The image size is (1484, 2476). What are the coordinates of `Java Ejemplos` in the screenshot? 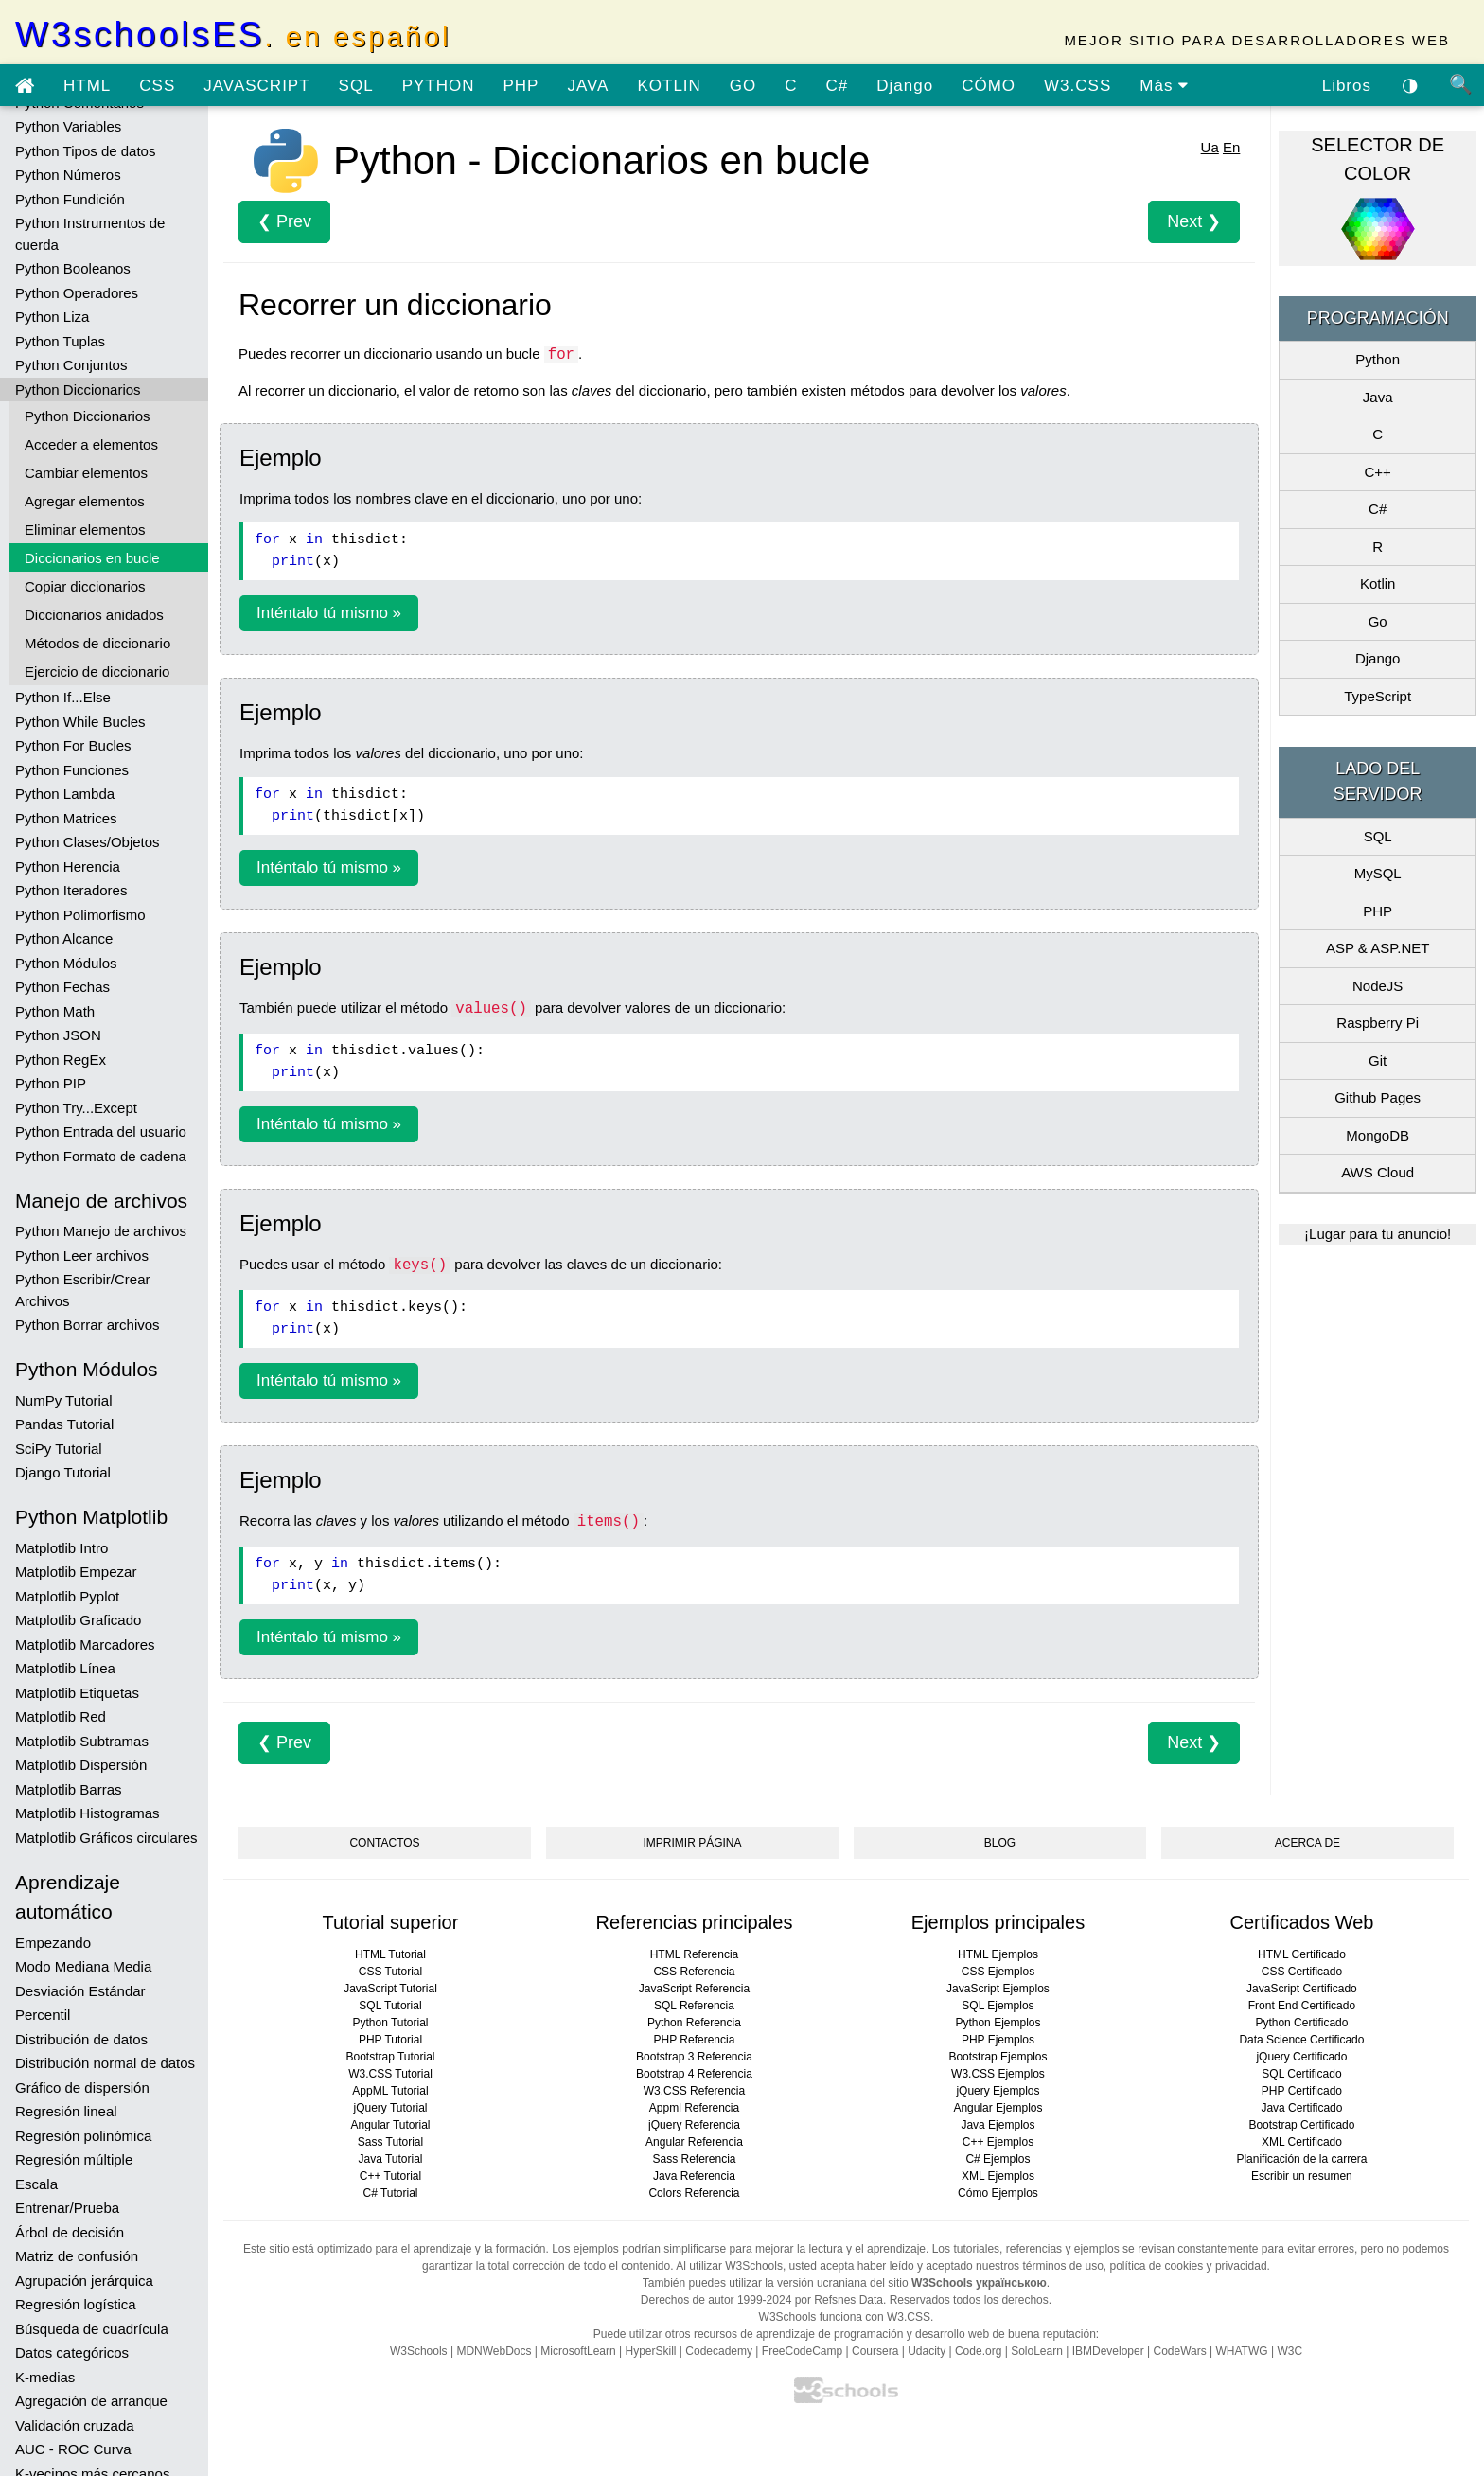 It's located at (997, 2124).